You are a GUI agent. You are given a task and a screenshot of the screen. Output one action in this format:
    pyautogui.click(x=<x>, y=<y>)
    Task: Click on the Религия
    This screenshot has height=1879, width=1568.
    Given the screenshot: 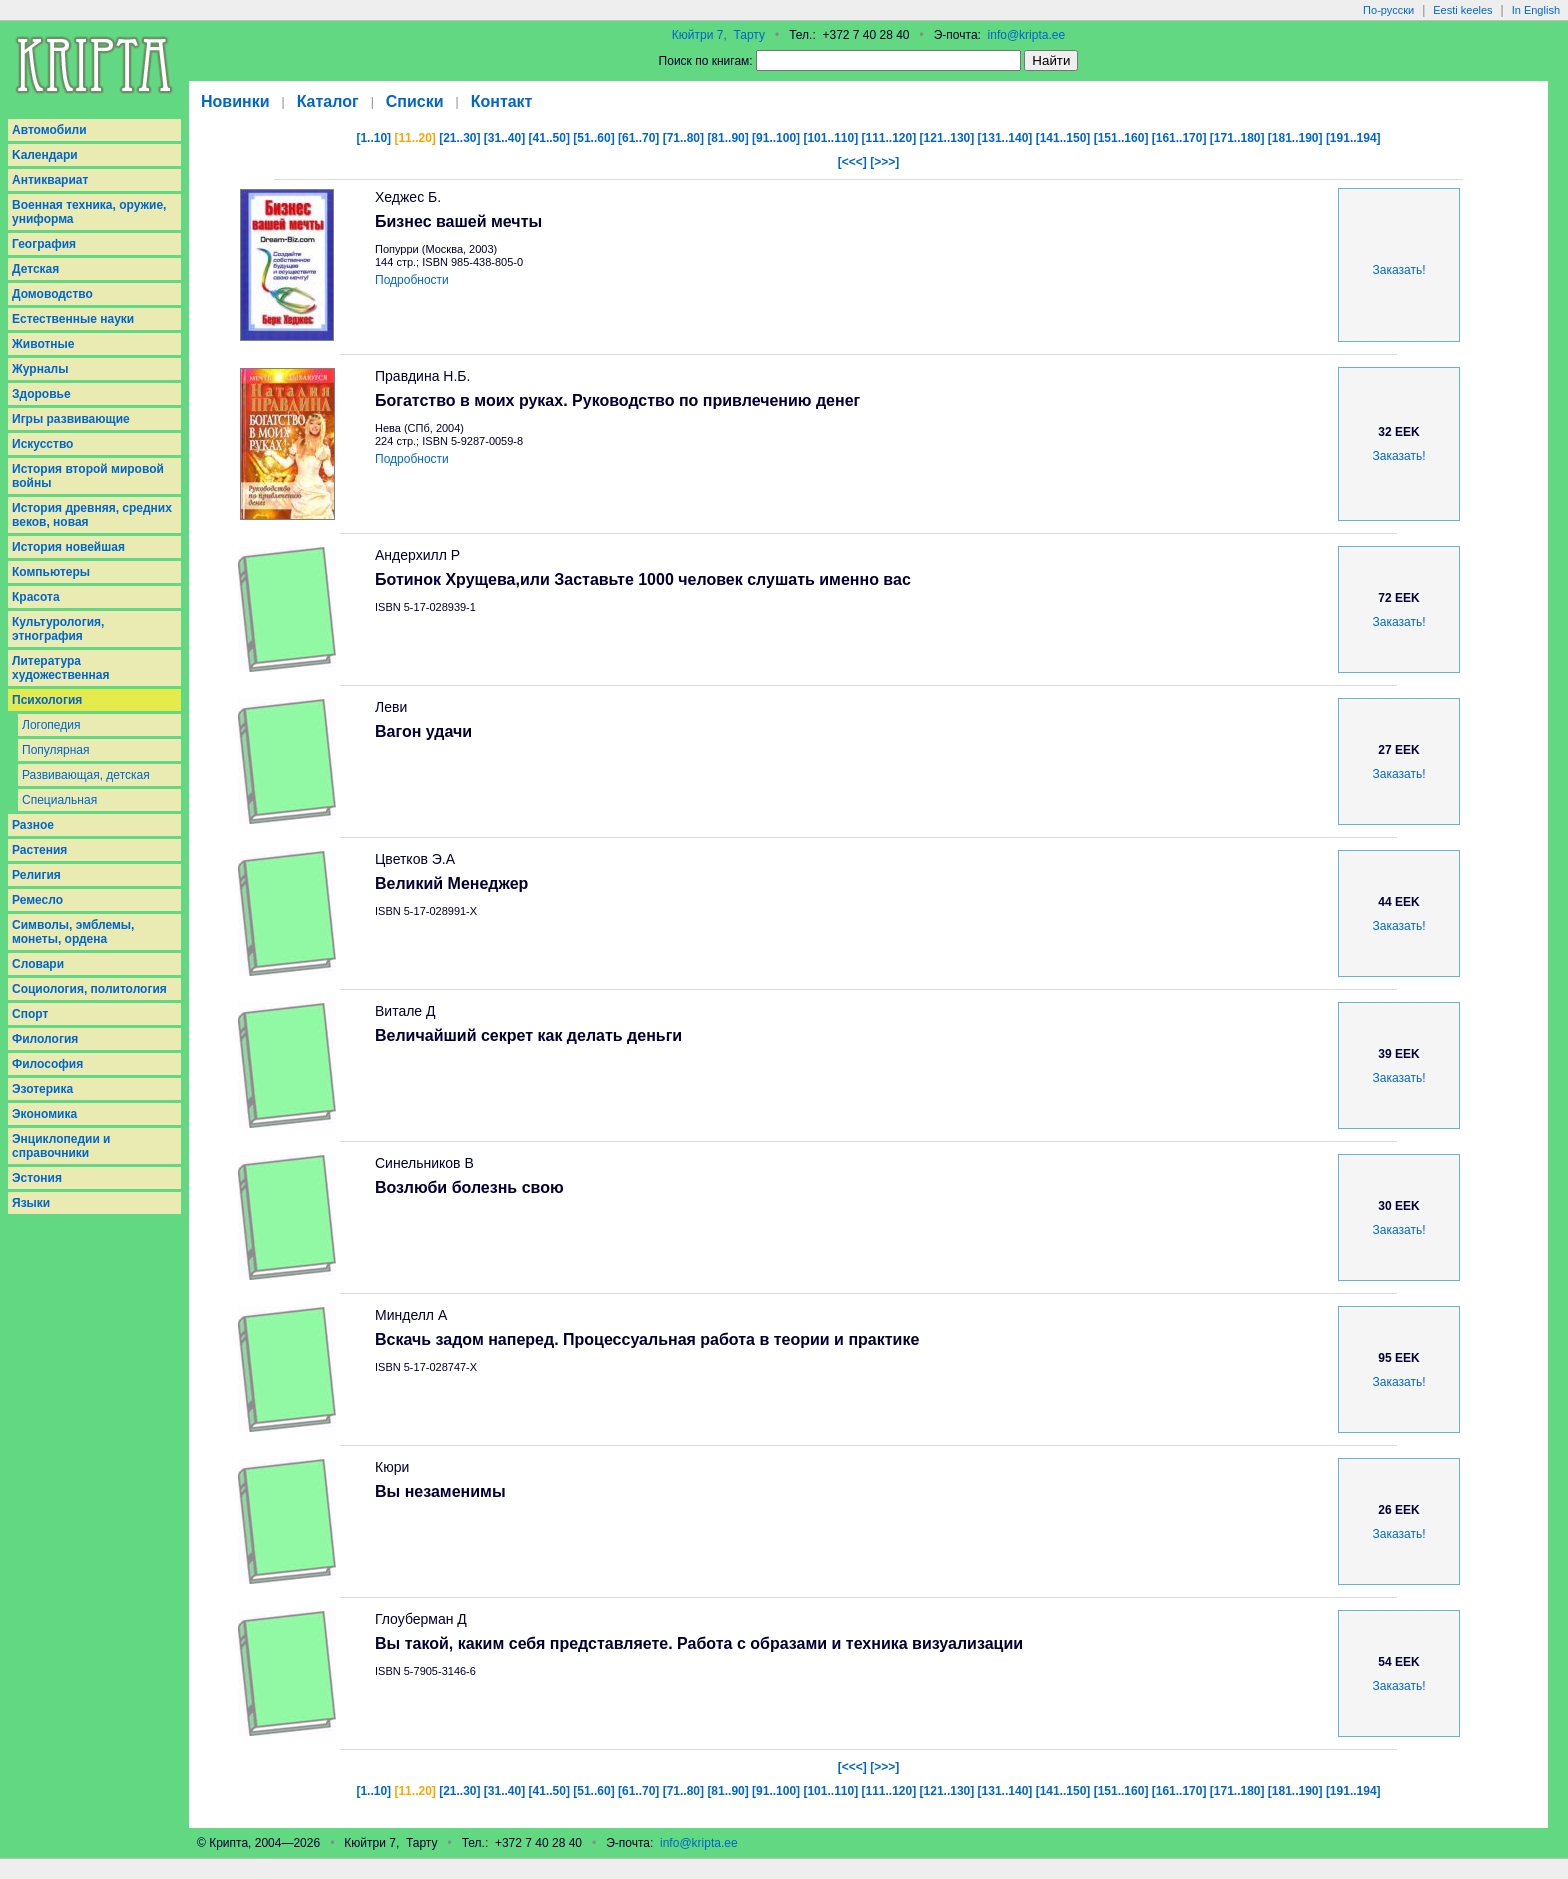 What is the action you would take?
    pyautogui.click(x=36, y=875)
    